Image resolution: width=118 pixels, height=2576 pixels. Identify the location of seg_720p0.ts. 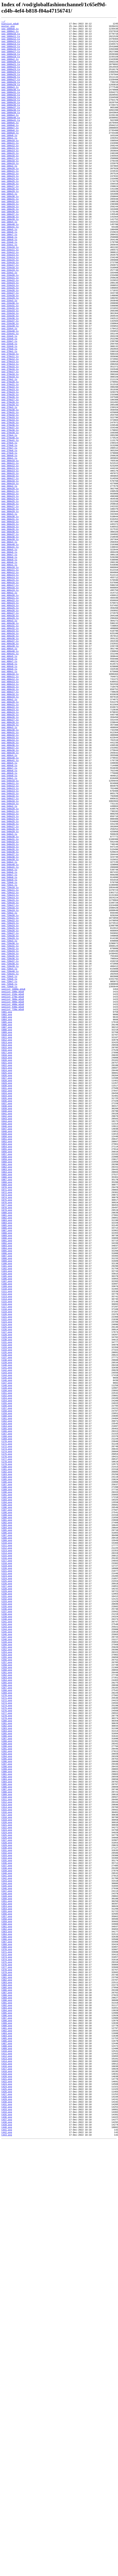
(9, 1055).